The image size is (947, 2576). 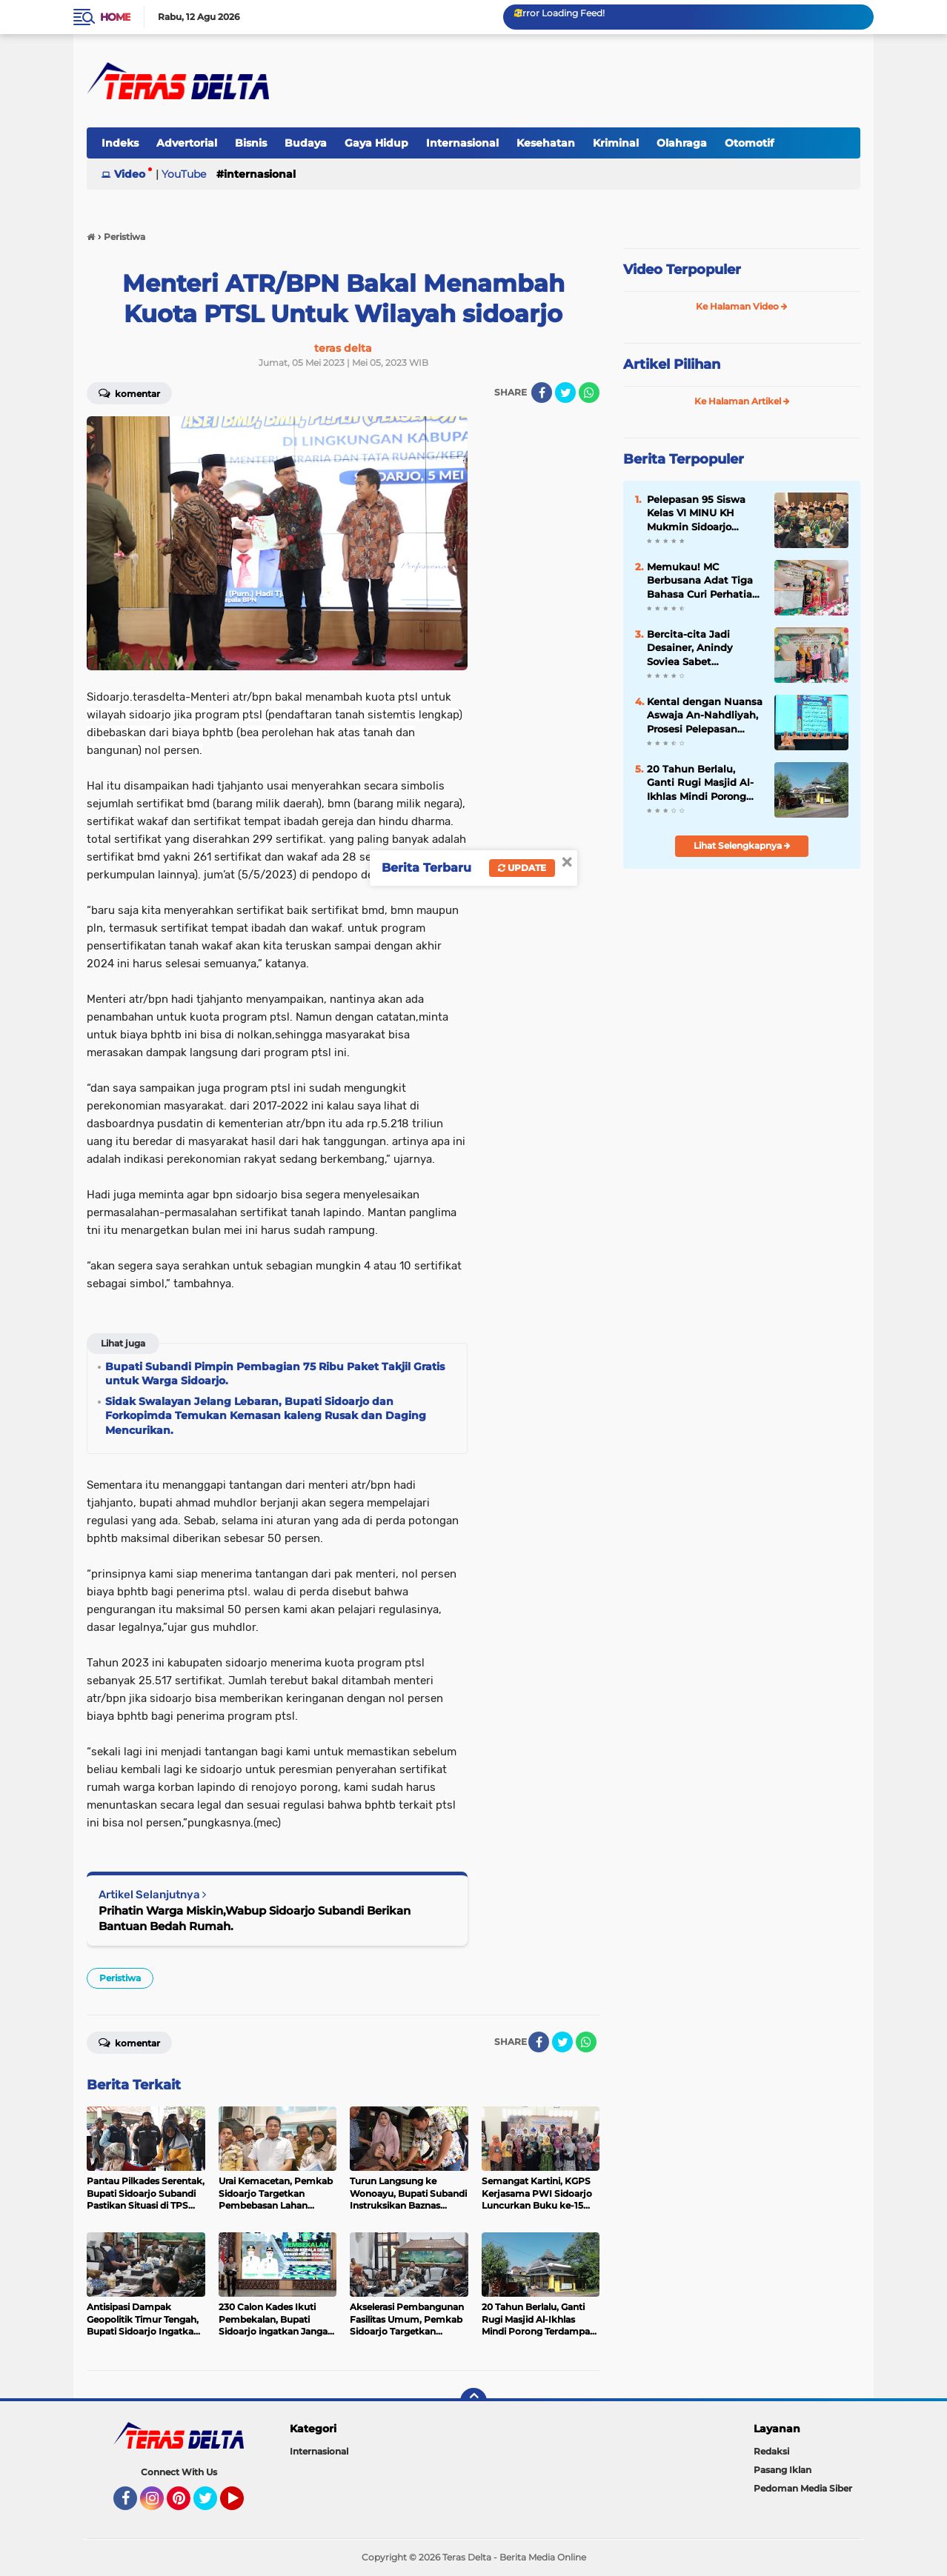 What do you see at coordinates (742, 306) in the screenshot?
I see `Ke Halaman Video` at bounding box center [742, 306].